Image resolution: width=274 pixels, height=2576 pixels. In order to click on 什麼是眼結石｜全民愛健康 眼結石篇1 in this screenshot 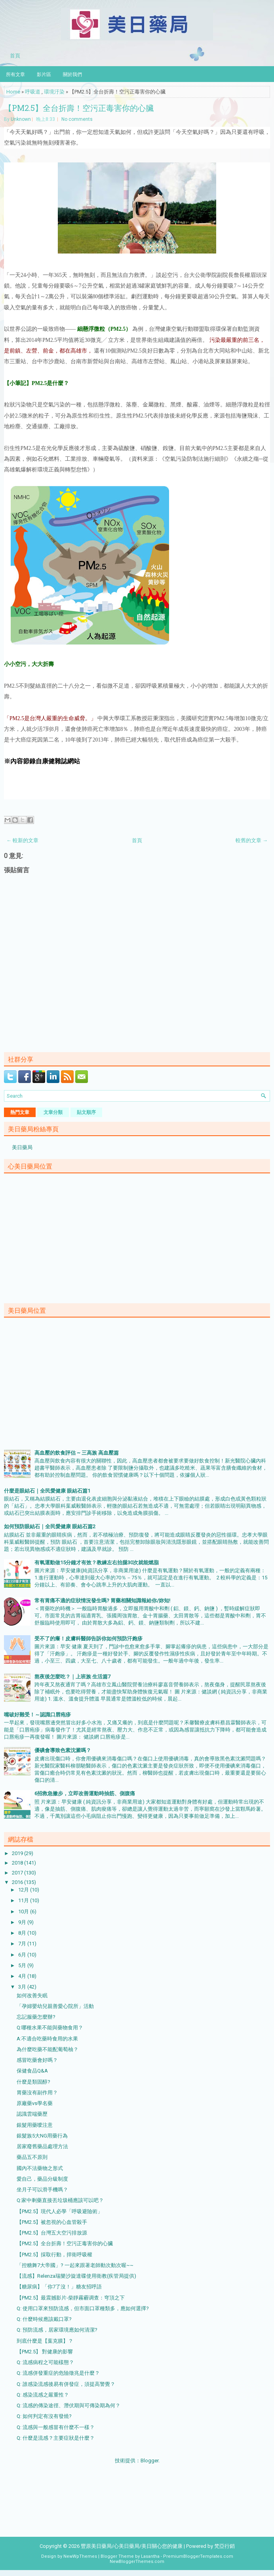, I will do `click(47, 1491)`.